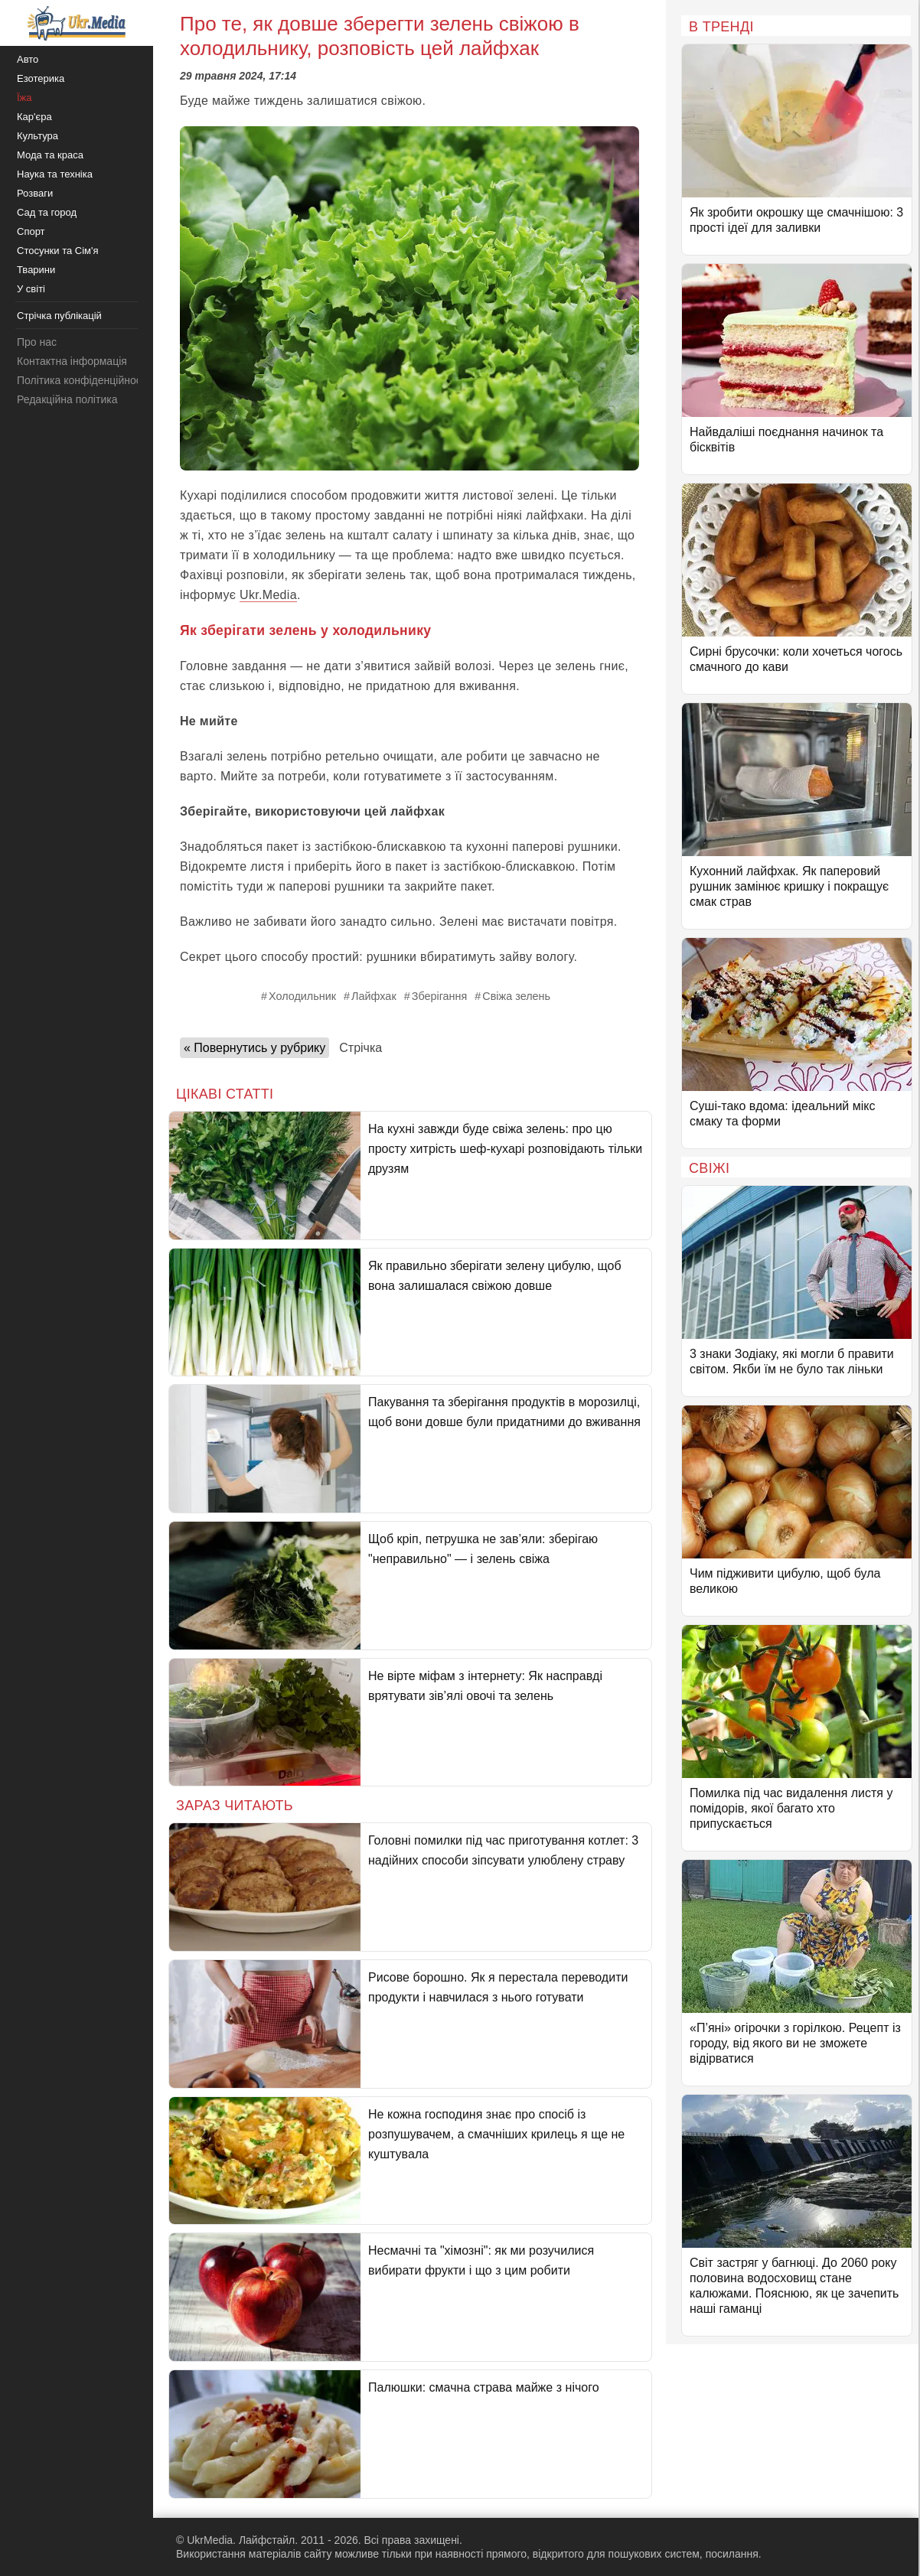 Image resolution: width=920 pixels, height=2576 pixels. Describe the element at coordinates (440, 996) in the screenshot. I see `Зберігання` at that location.